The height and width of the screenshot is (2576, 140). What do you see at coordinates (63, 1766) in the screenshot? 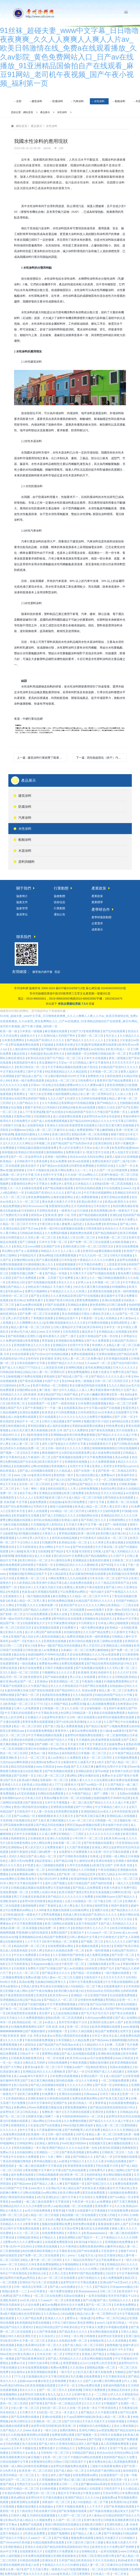
I see `www.色妞` at bounding box center [63, 1766].